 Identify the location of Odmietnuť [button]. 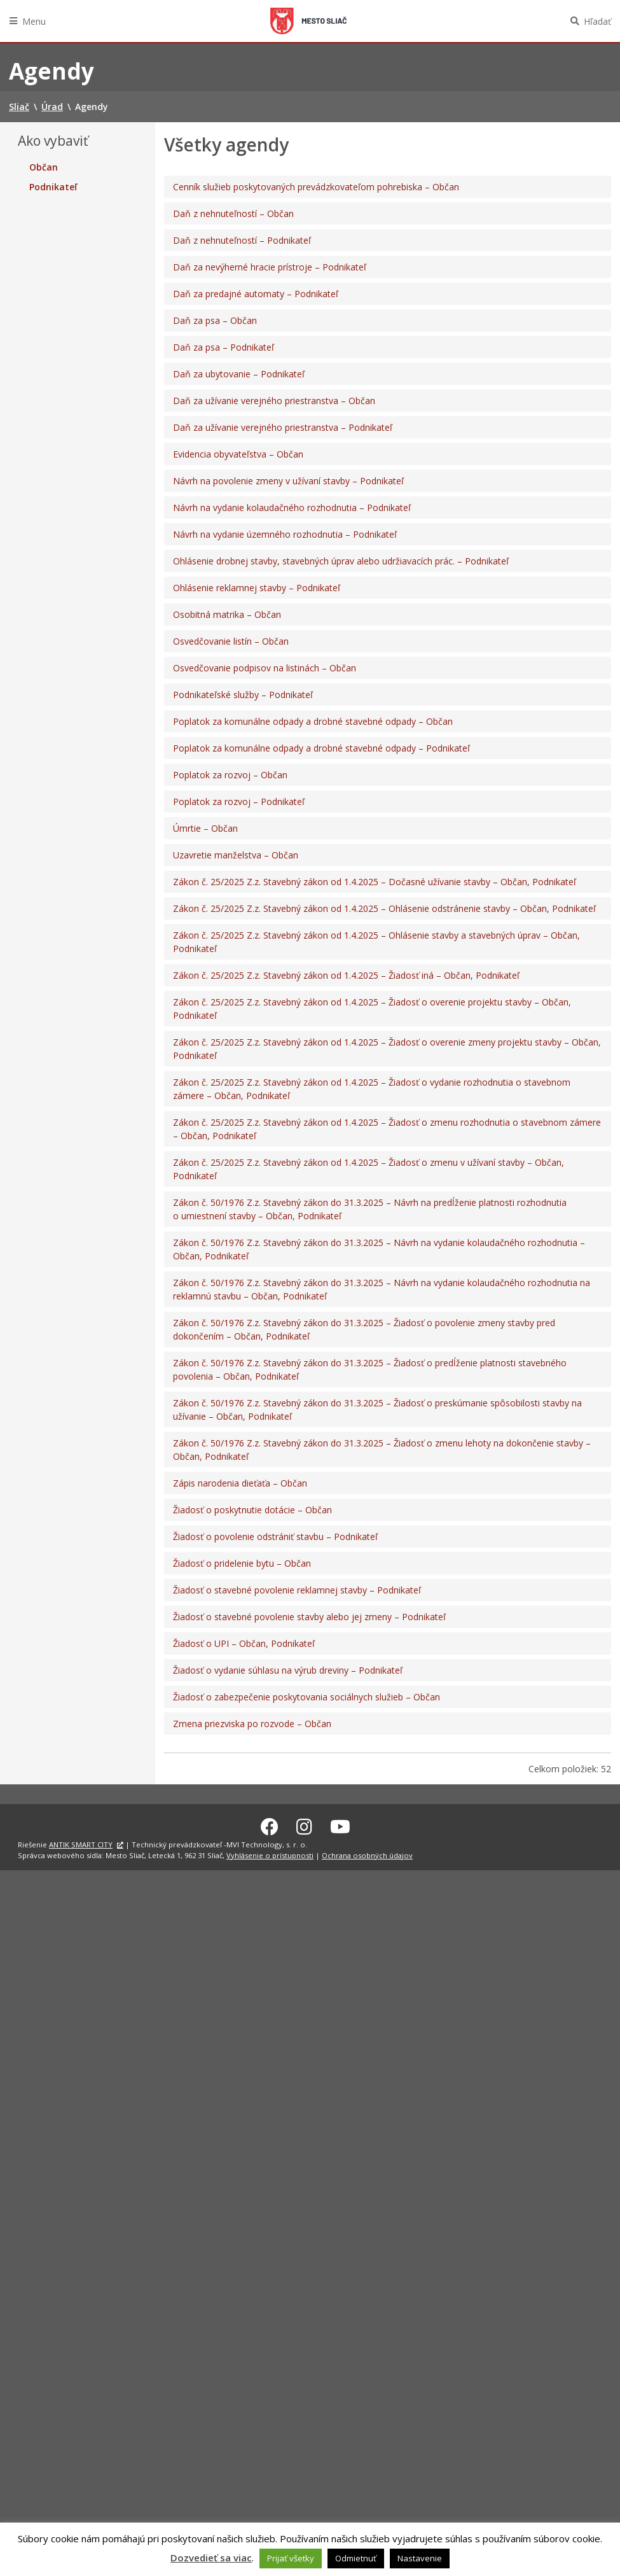
(355, 2558).